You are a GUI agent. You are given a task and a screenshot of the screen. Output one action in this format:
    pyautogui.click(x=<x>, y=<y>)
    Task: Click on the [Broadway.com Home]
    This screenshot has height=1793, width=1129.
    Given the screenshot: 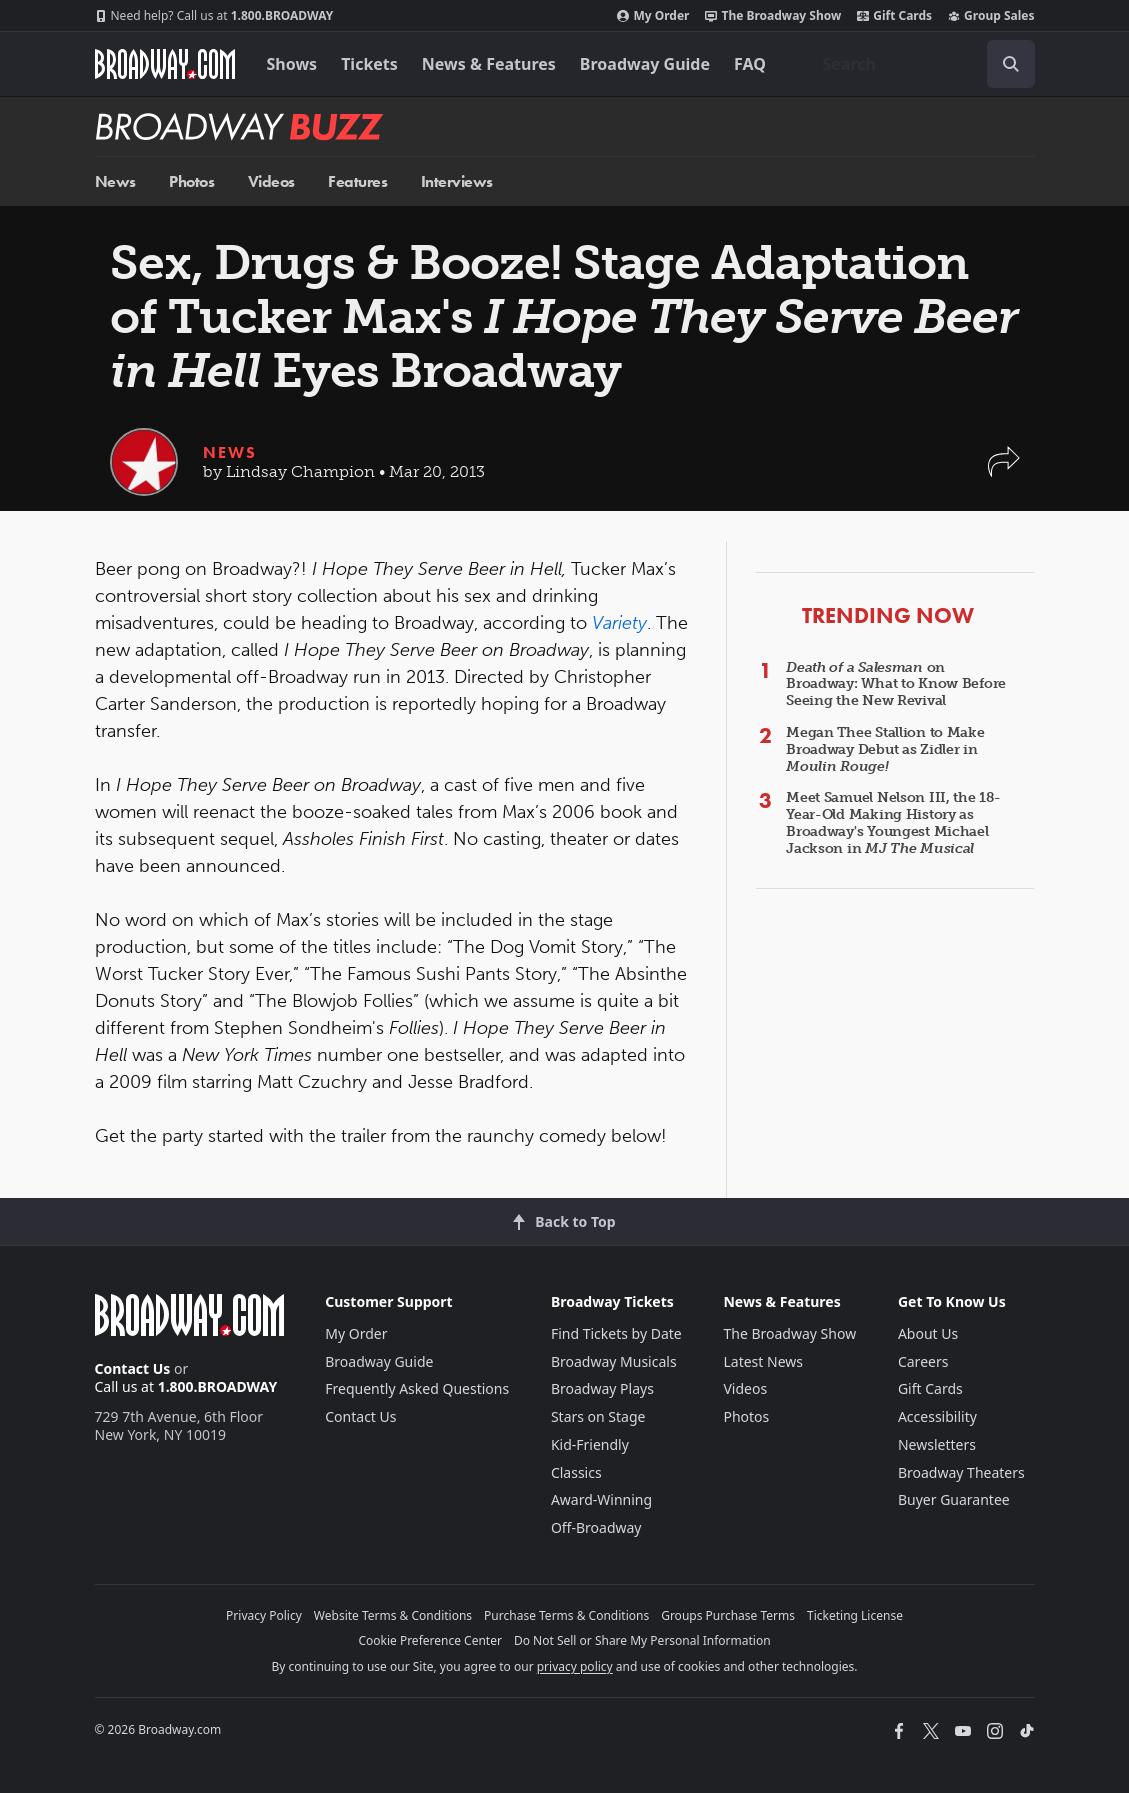 What is the action you would take?
    pyautogui.click(x=165, y=64)
    